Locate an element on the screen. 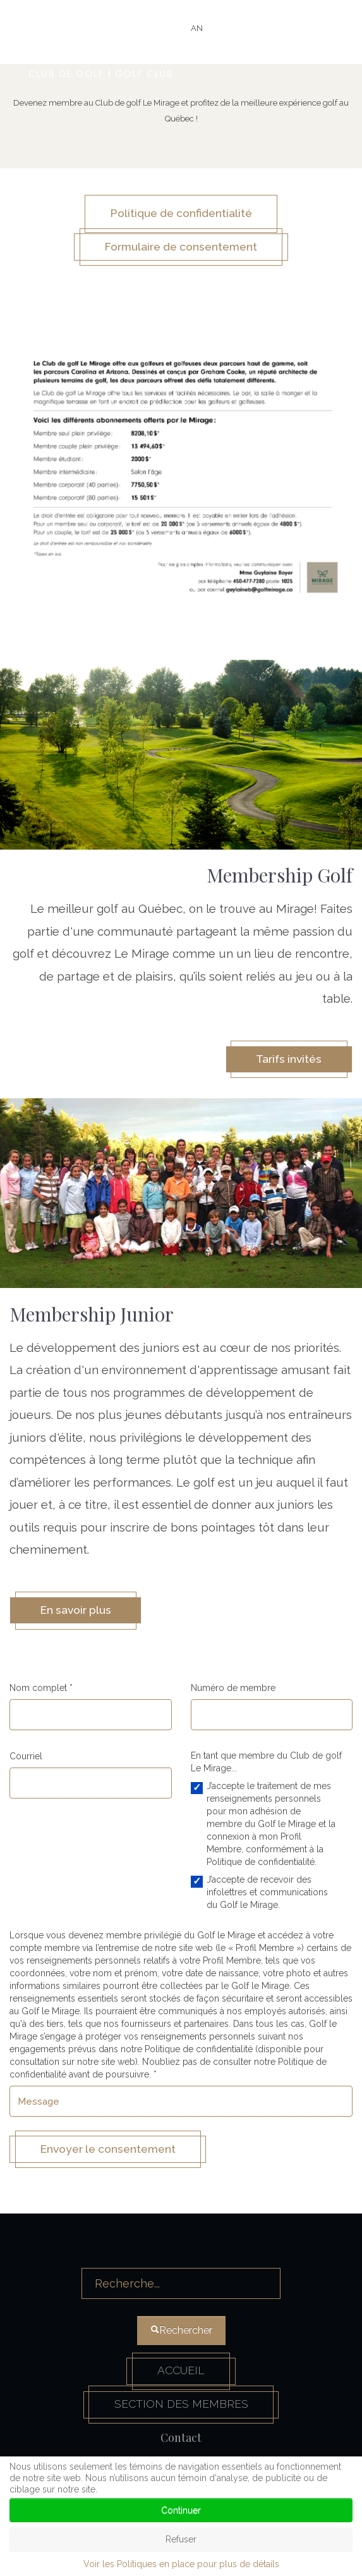 The image size is (362, 2576). J’accepte de recevoir des infolettres et communications du Golf le Mirage. is located at coordinates (267, 1896).